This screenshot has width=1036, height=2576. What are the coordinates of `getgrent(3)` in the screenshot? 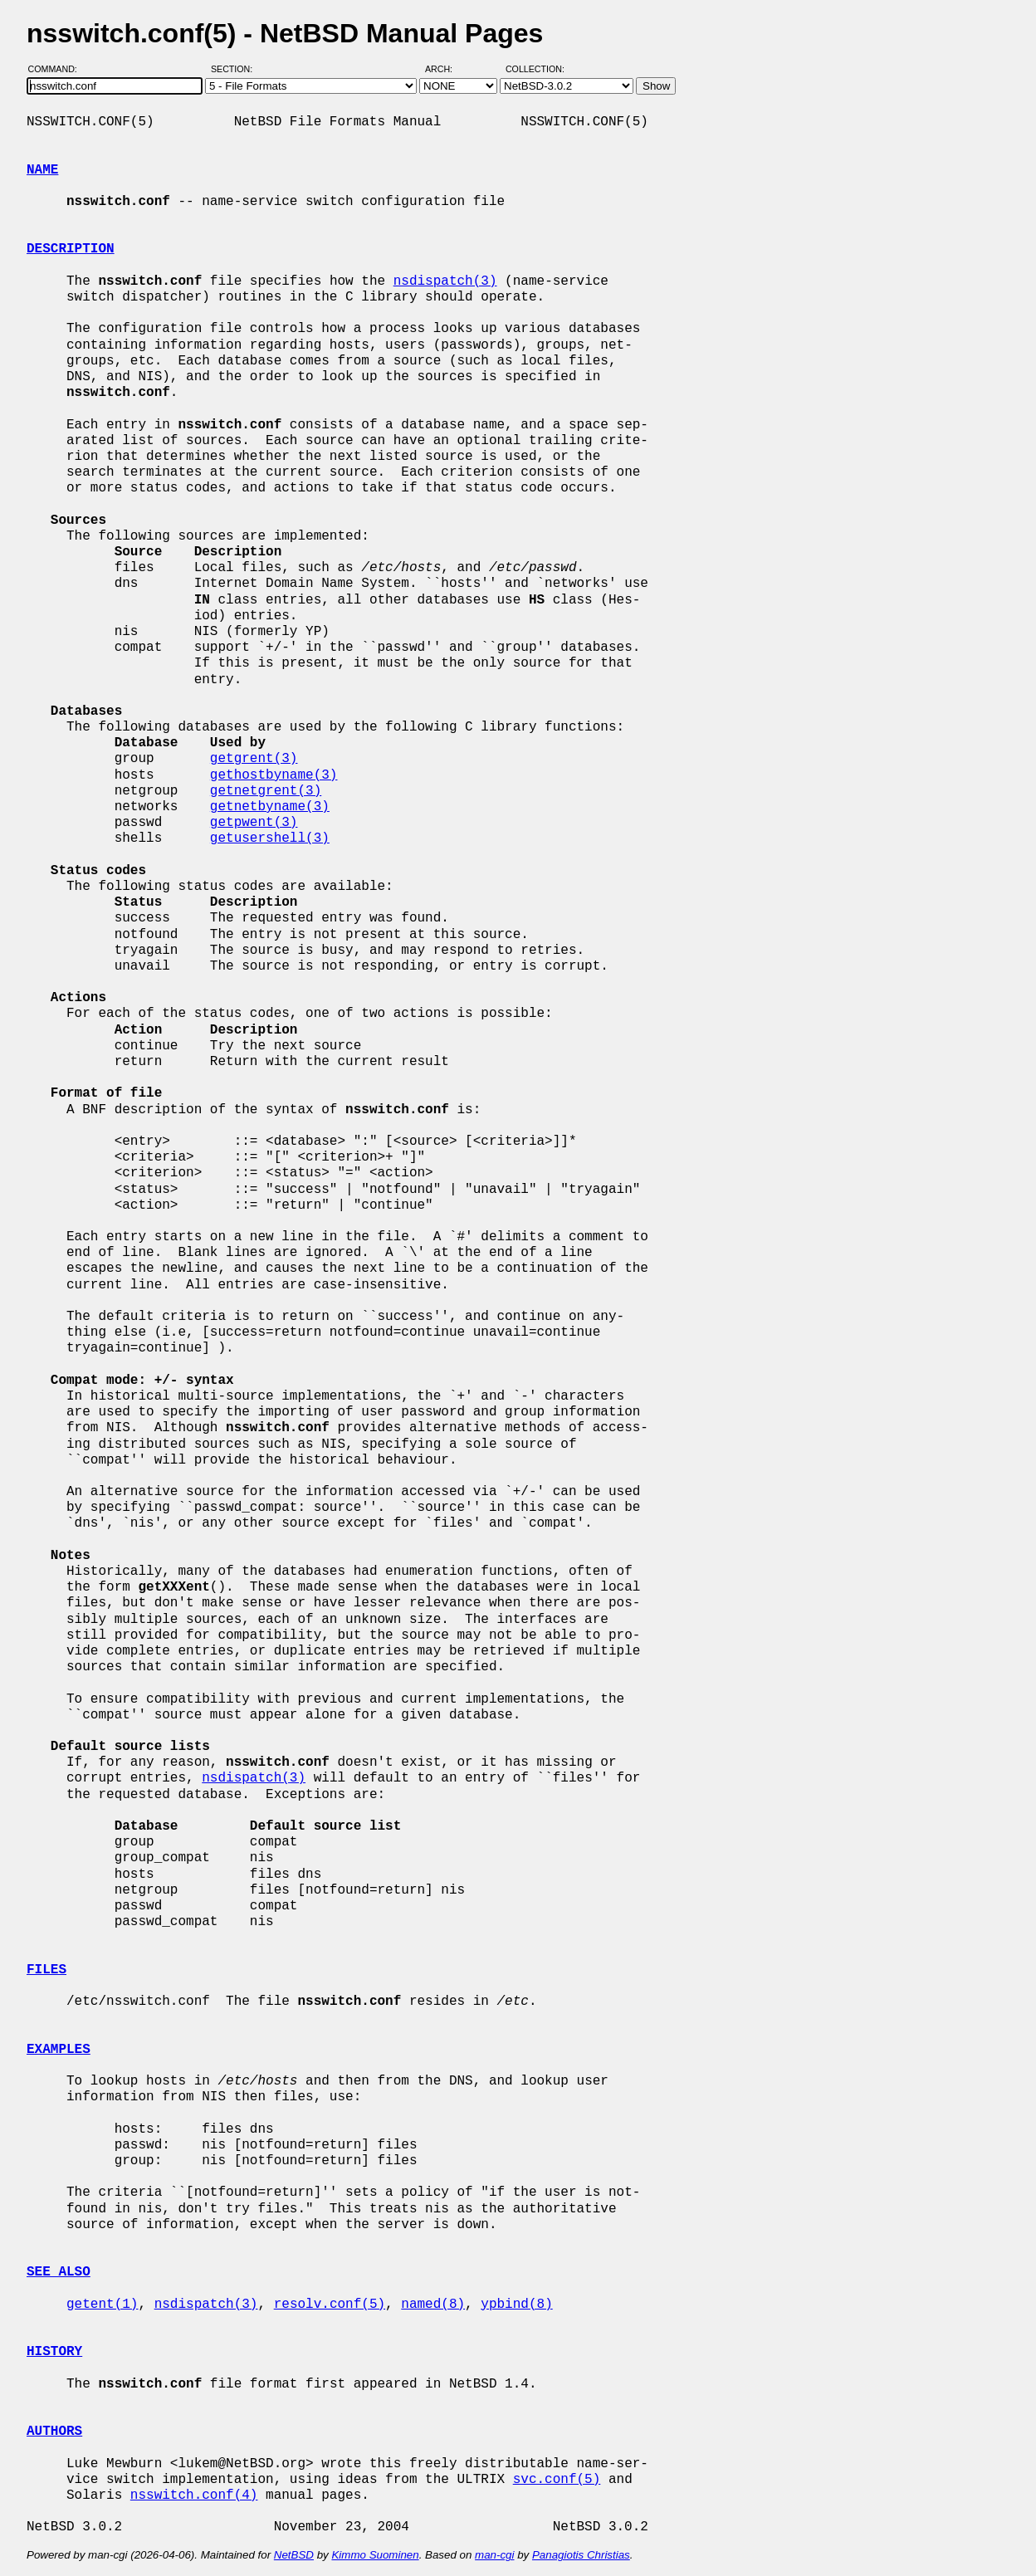 It's located at (254, 759).